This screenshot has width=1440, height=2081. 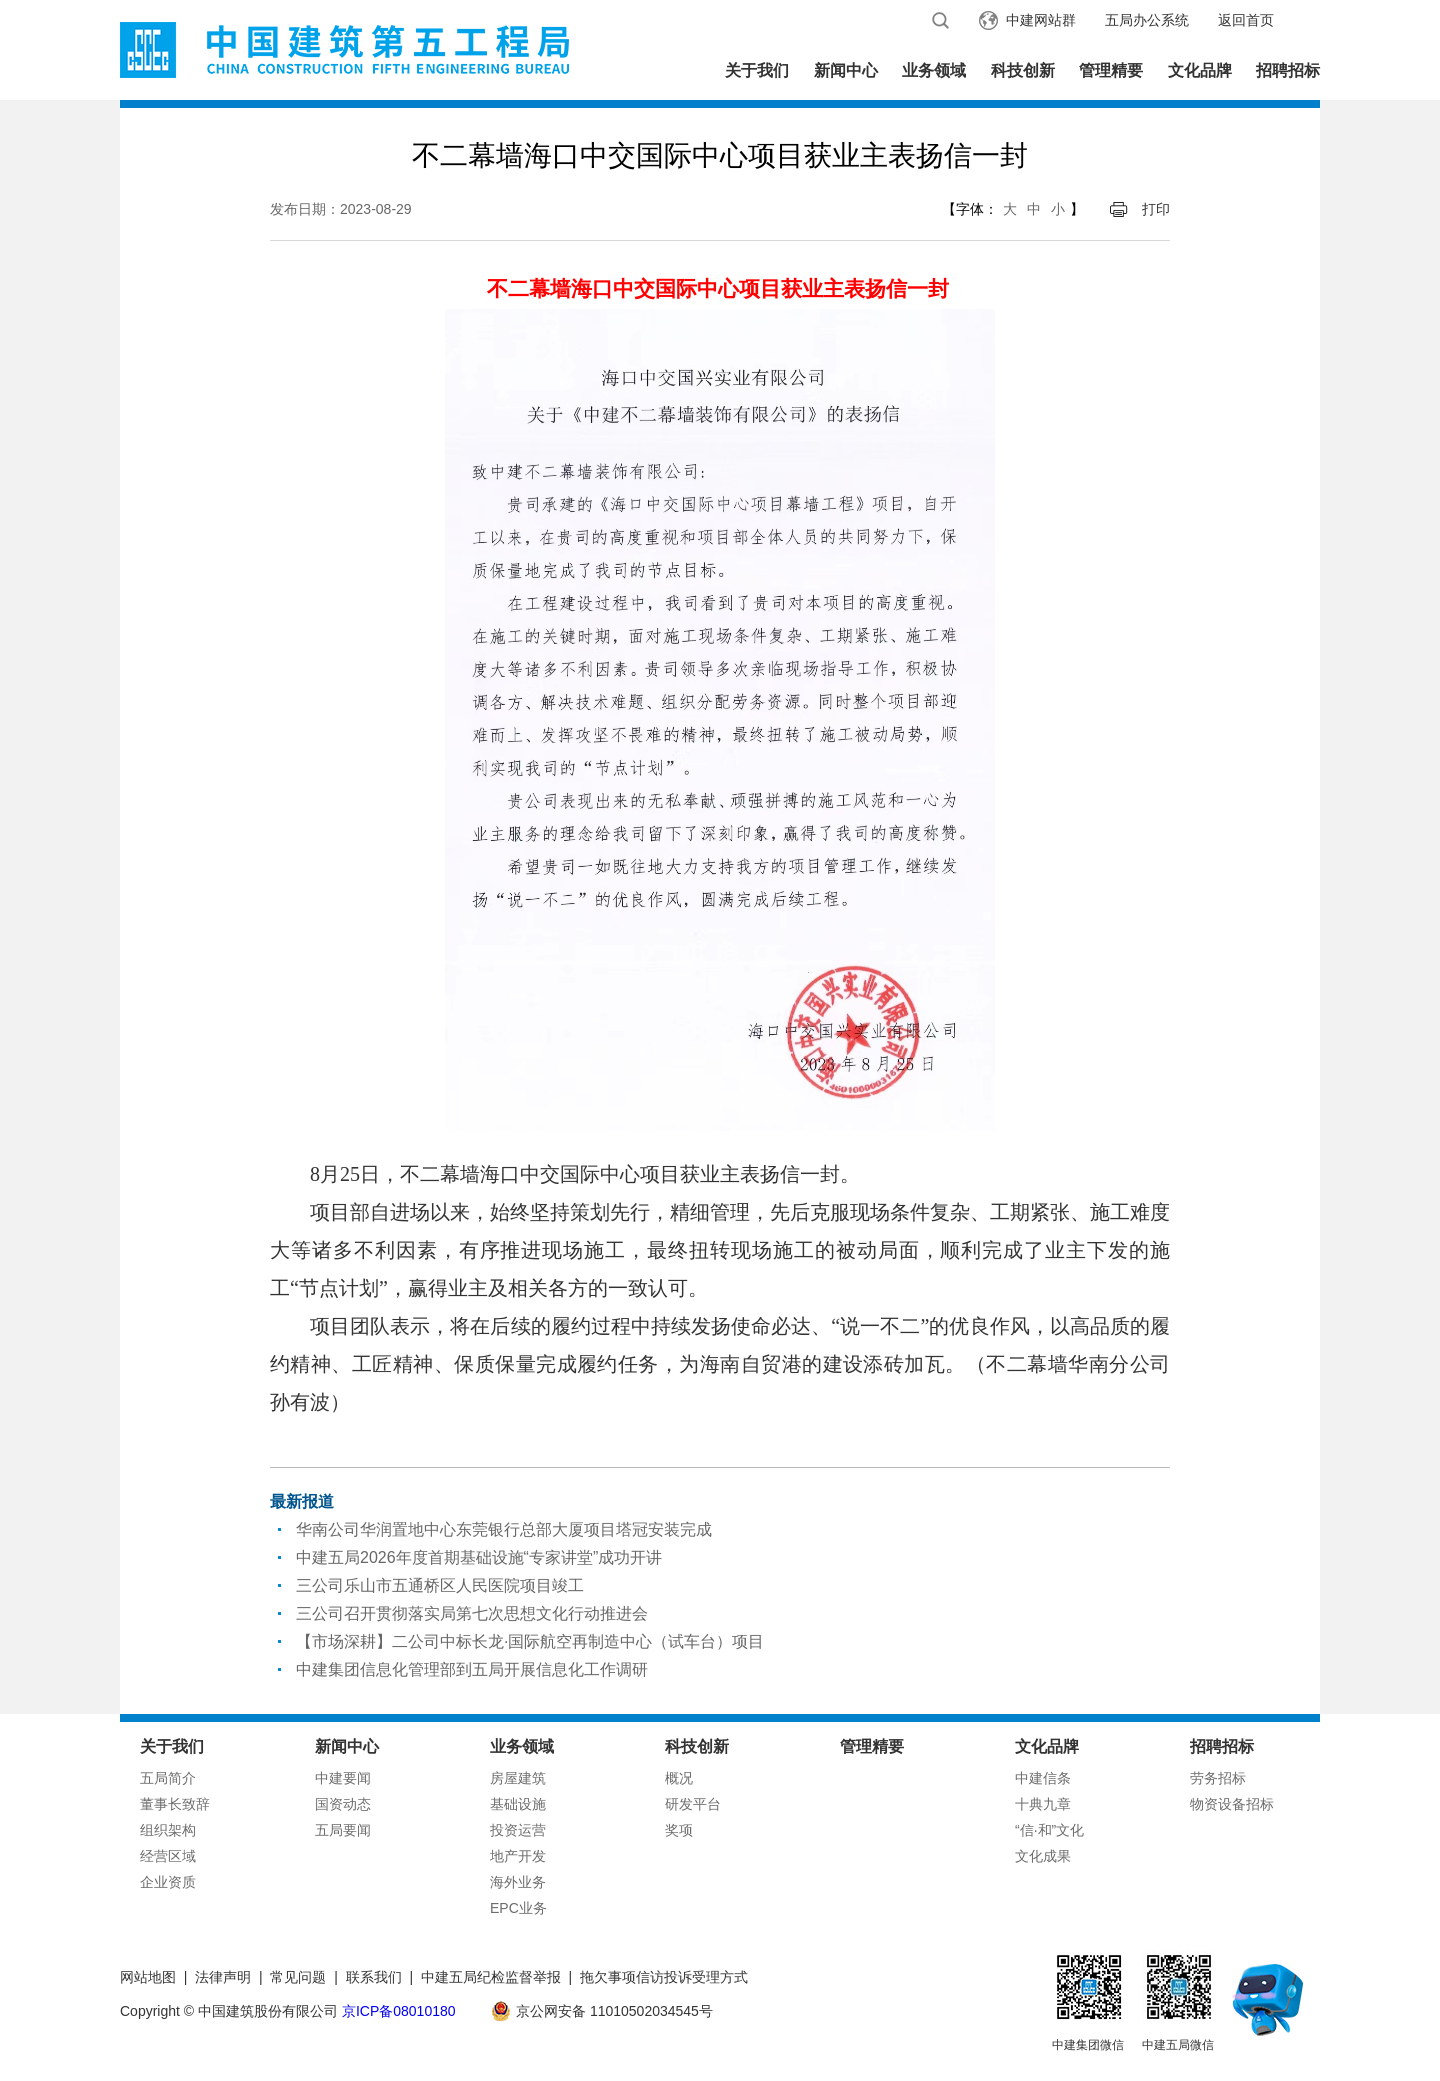 I want to click on 华南公司华润置地中心东莞银行总部大厦项目塔冠安装完成, so click(x=504, y=1529).